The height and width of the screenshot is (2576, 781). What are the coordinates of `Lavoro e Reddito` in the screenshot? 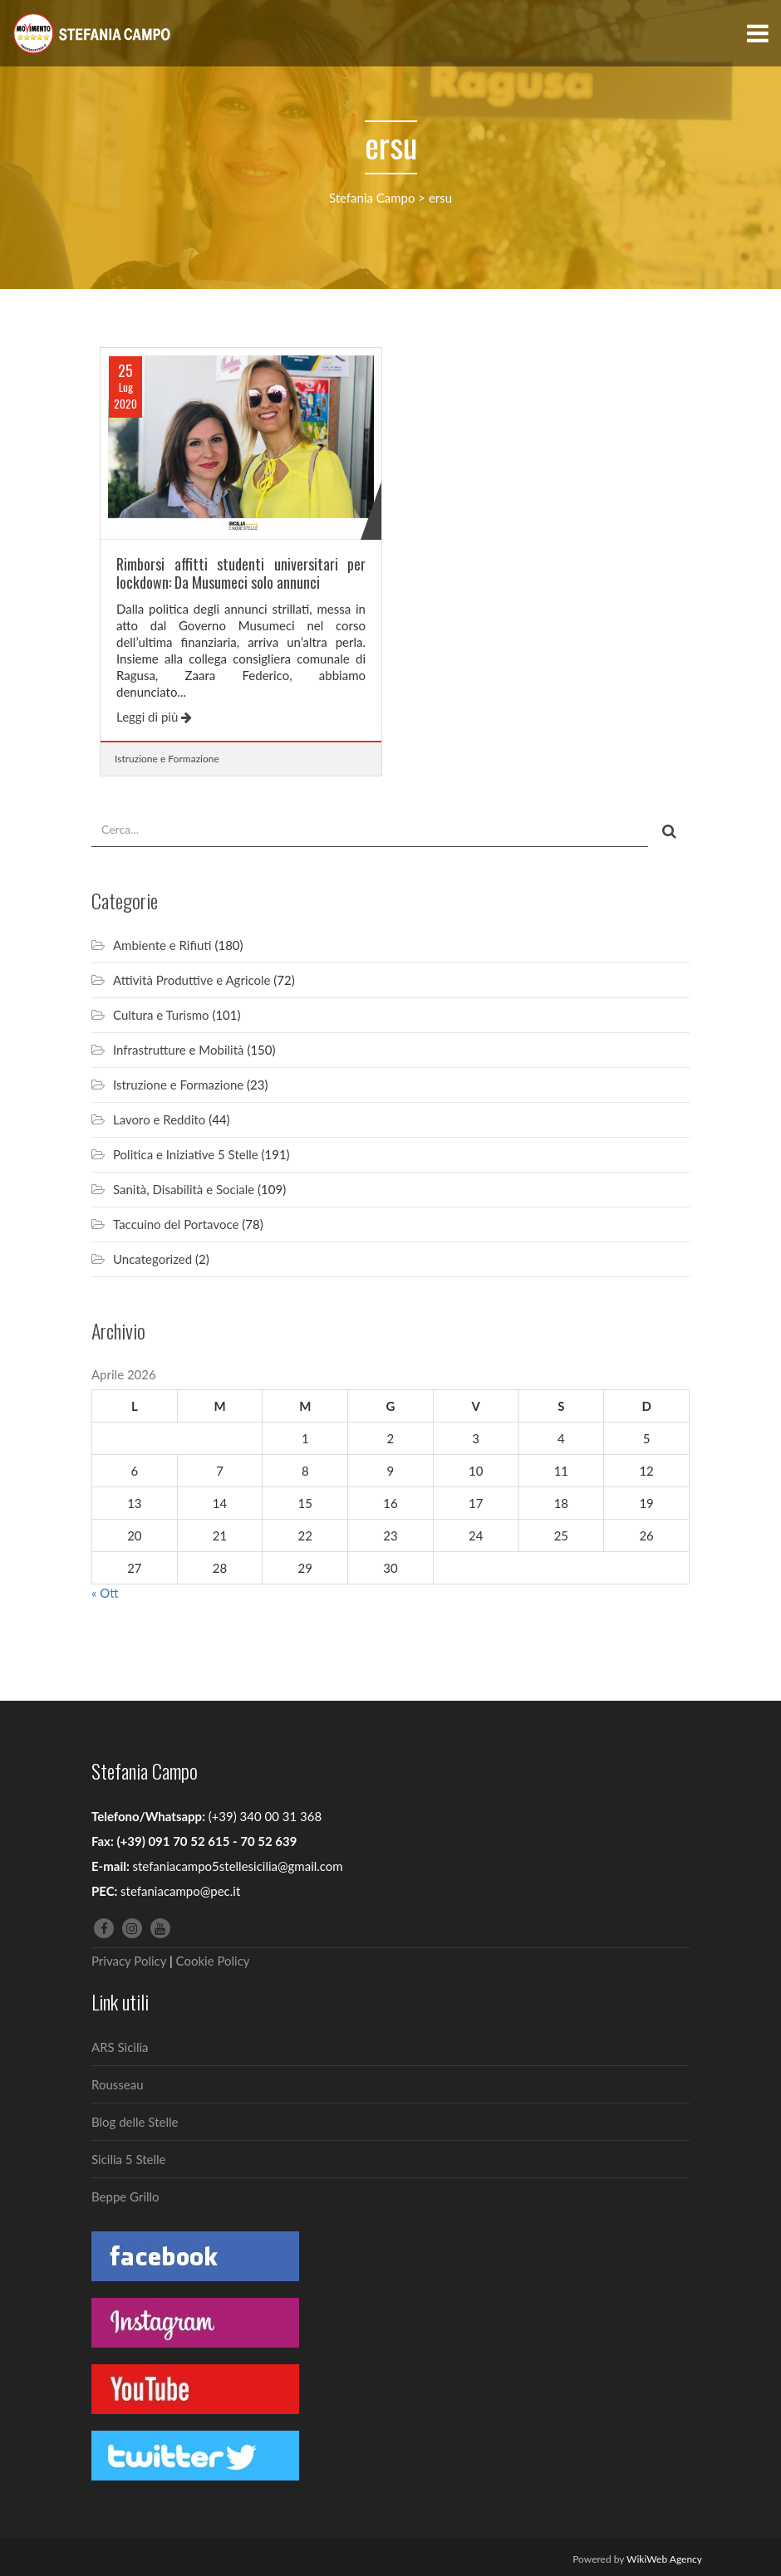 It's located at (159, 1119).